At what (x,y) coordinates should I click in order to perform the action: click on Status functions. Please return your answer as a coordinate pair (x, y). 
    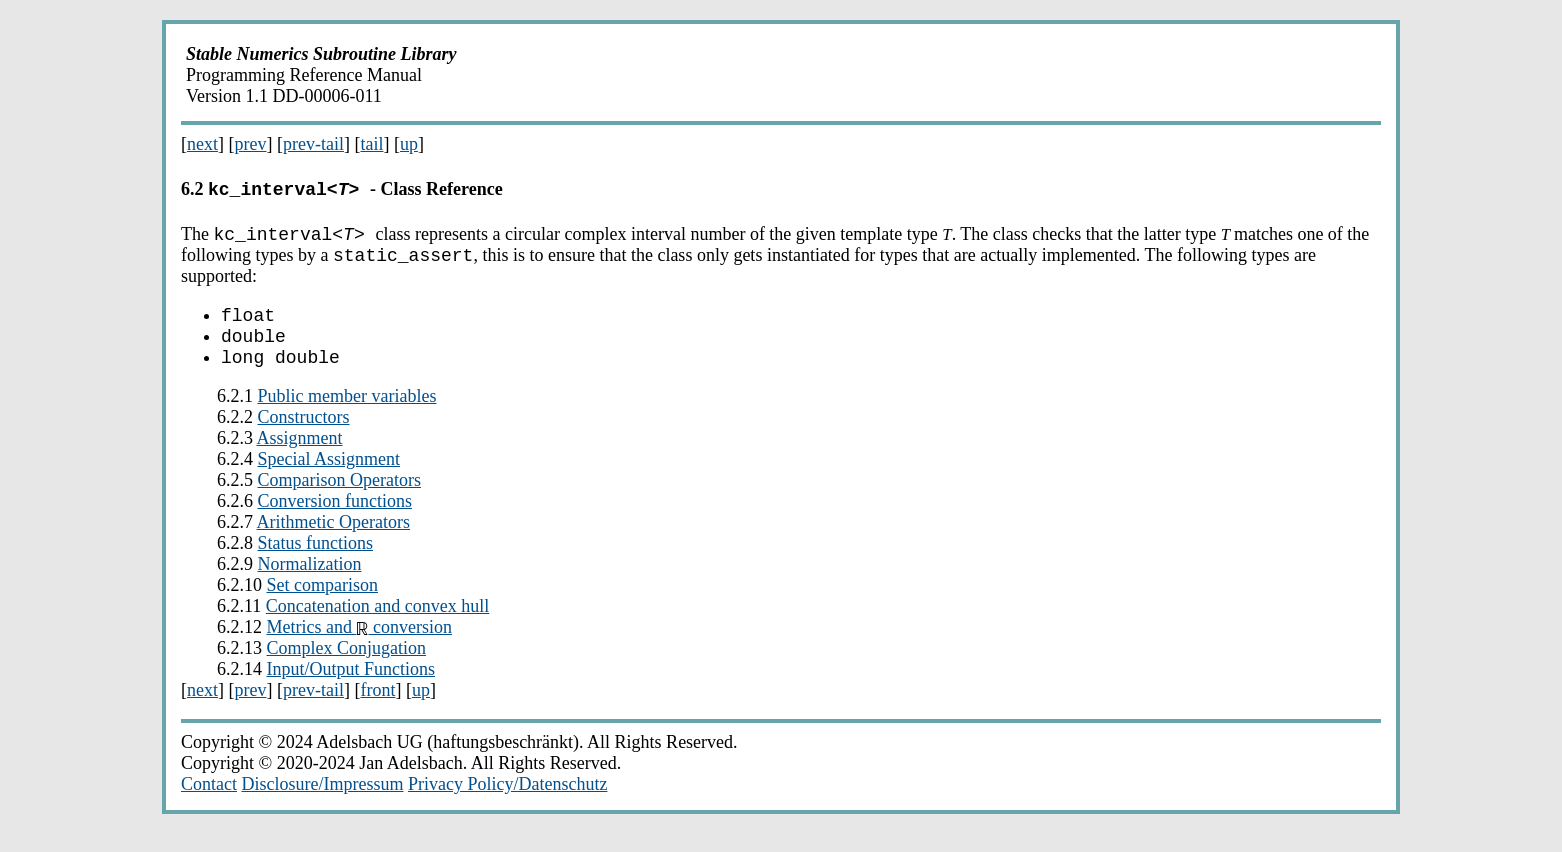
    Looking at the image, I should click on (316, 561).